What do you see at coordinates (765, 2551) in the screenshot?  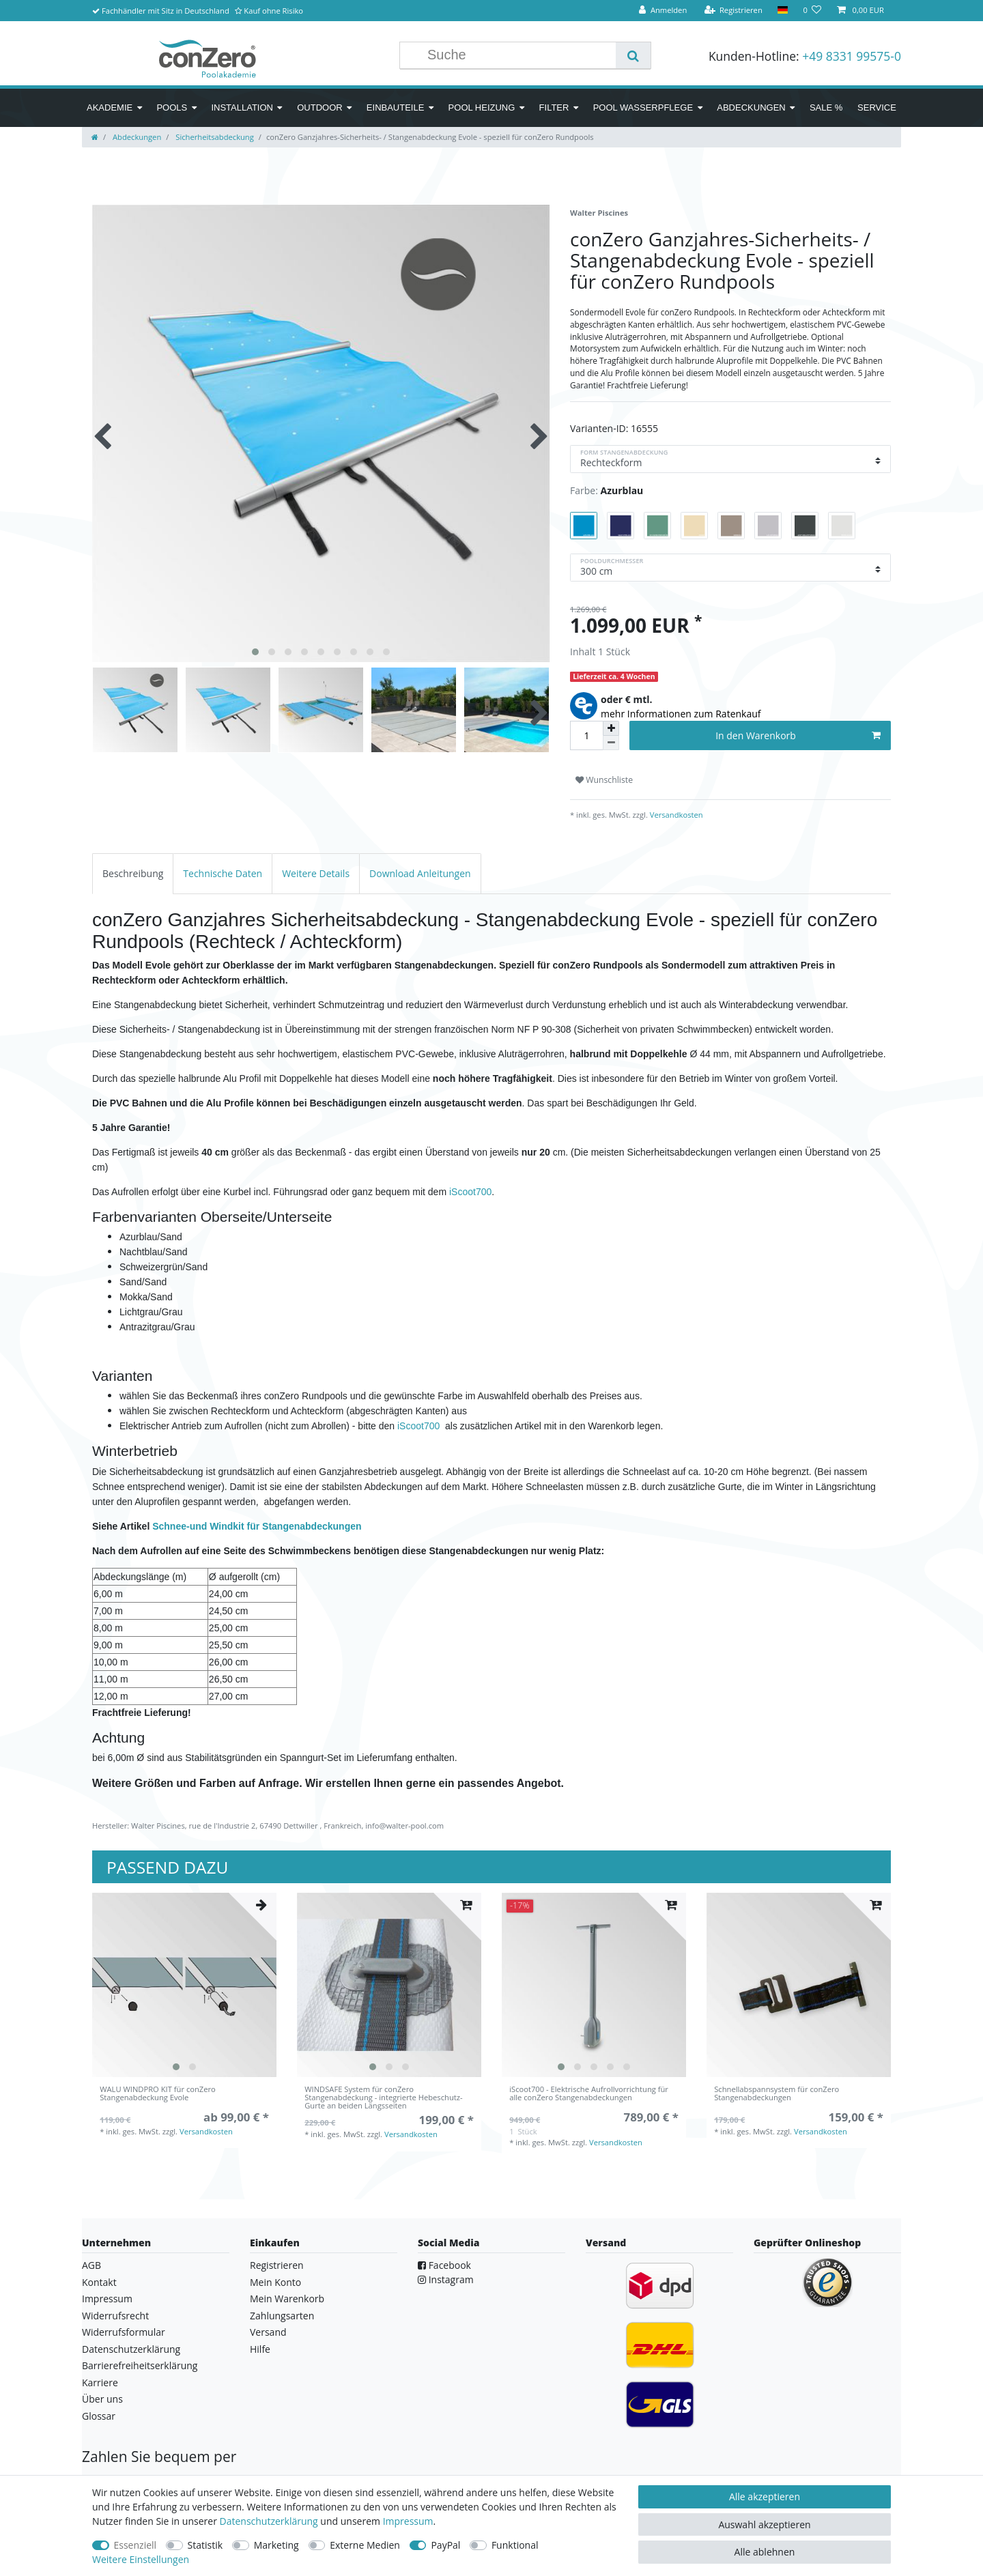 I see `Alle ablehnen` at bounding box center [765, 2551].